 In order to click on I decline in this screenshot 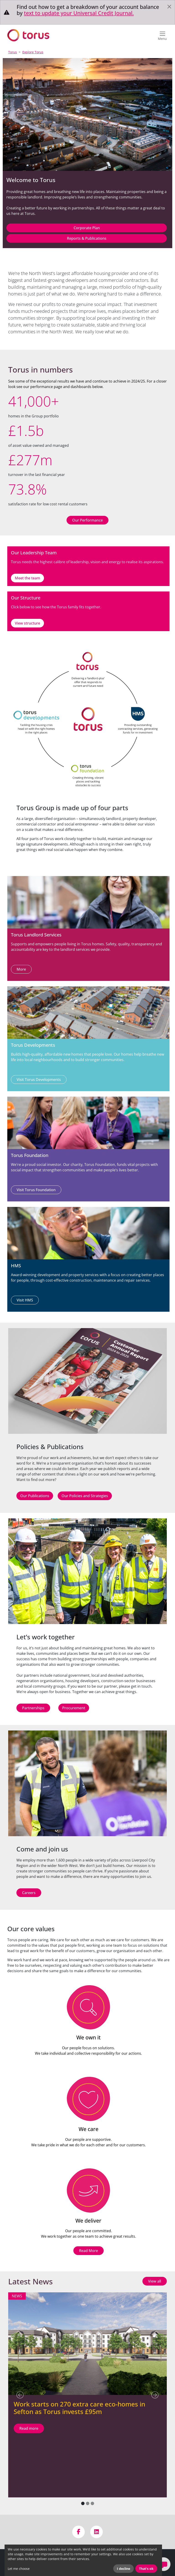, I will do `click(123, 2568)`.